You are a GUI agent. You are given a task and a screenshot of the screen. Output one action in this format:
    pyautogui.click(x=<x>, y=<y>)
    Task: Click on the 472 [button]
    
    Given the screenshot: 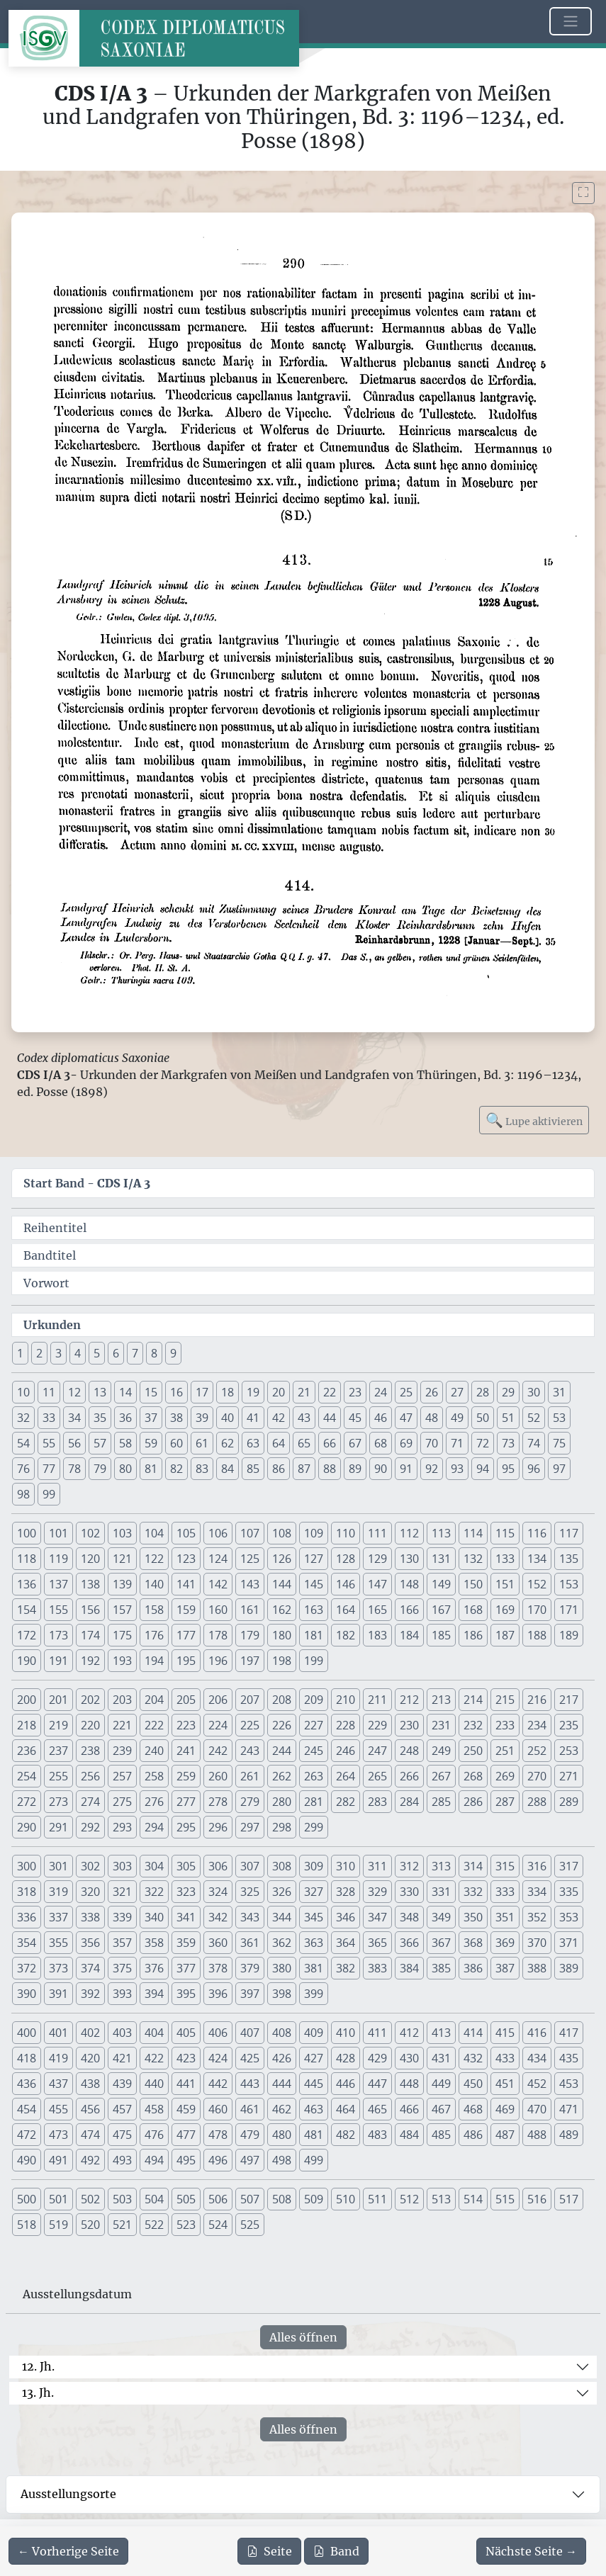 What is the action you would take?
    pyautogui.click(x=26, y=2134)
    